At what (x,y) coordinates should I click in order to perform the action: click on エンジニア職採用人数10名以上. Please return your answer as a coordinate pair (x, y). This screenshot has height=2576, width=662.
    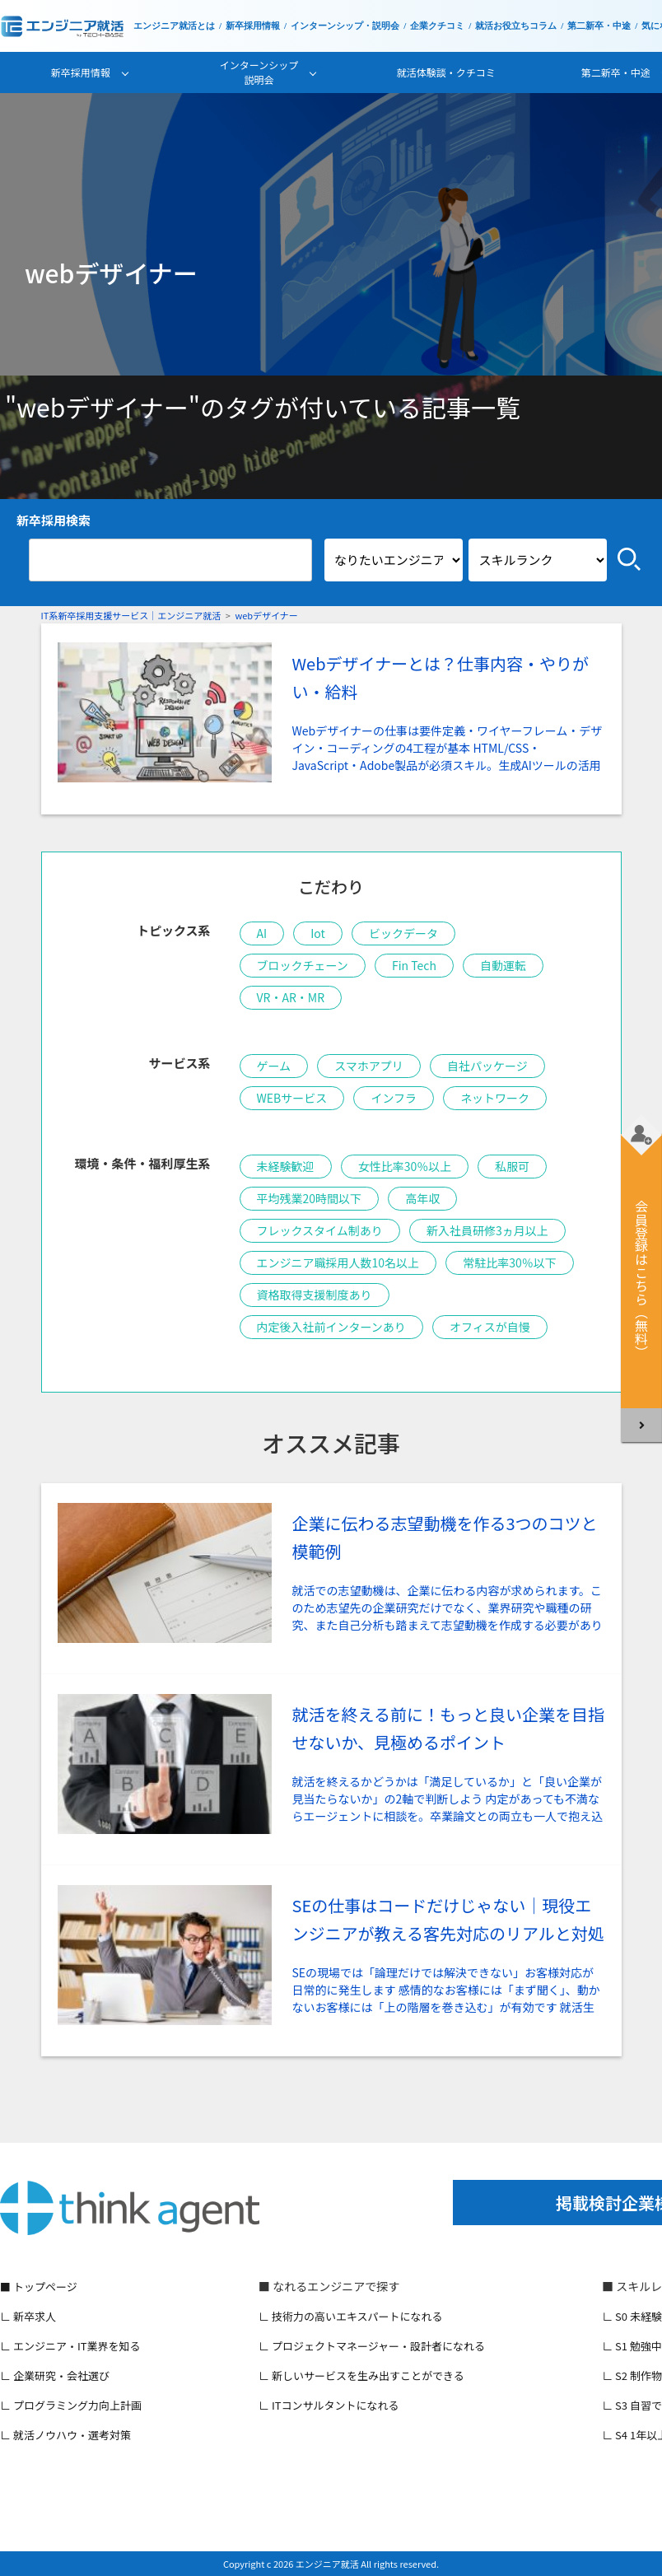
    Looking at the image, I should click on (338, 1262).